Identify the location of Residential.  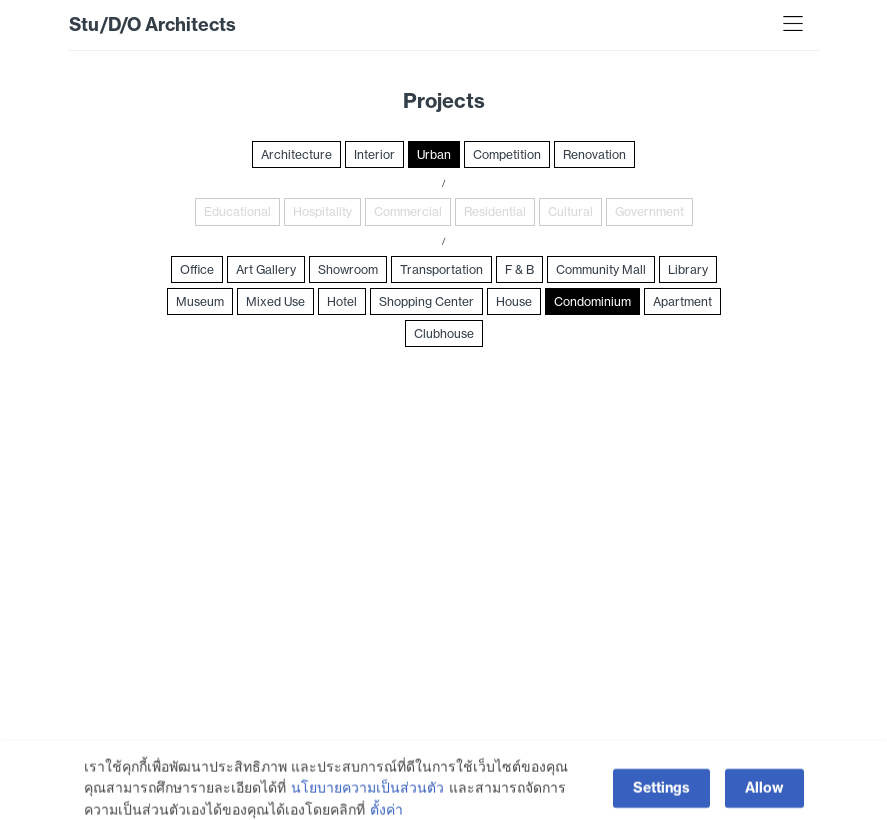
(495, 211).